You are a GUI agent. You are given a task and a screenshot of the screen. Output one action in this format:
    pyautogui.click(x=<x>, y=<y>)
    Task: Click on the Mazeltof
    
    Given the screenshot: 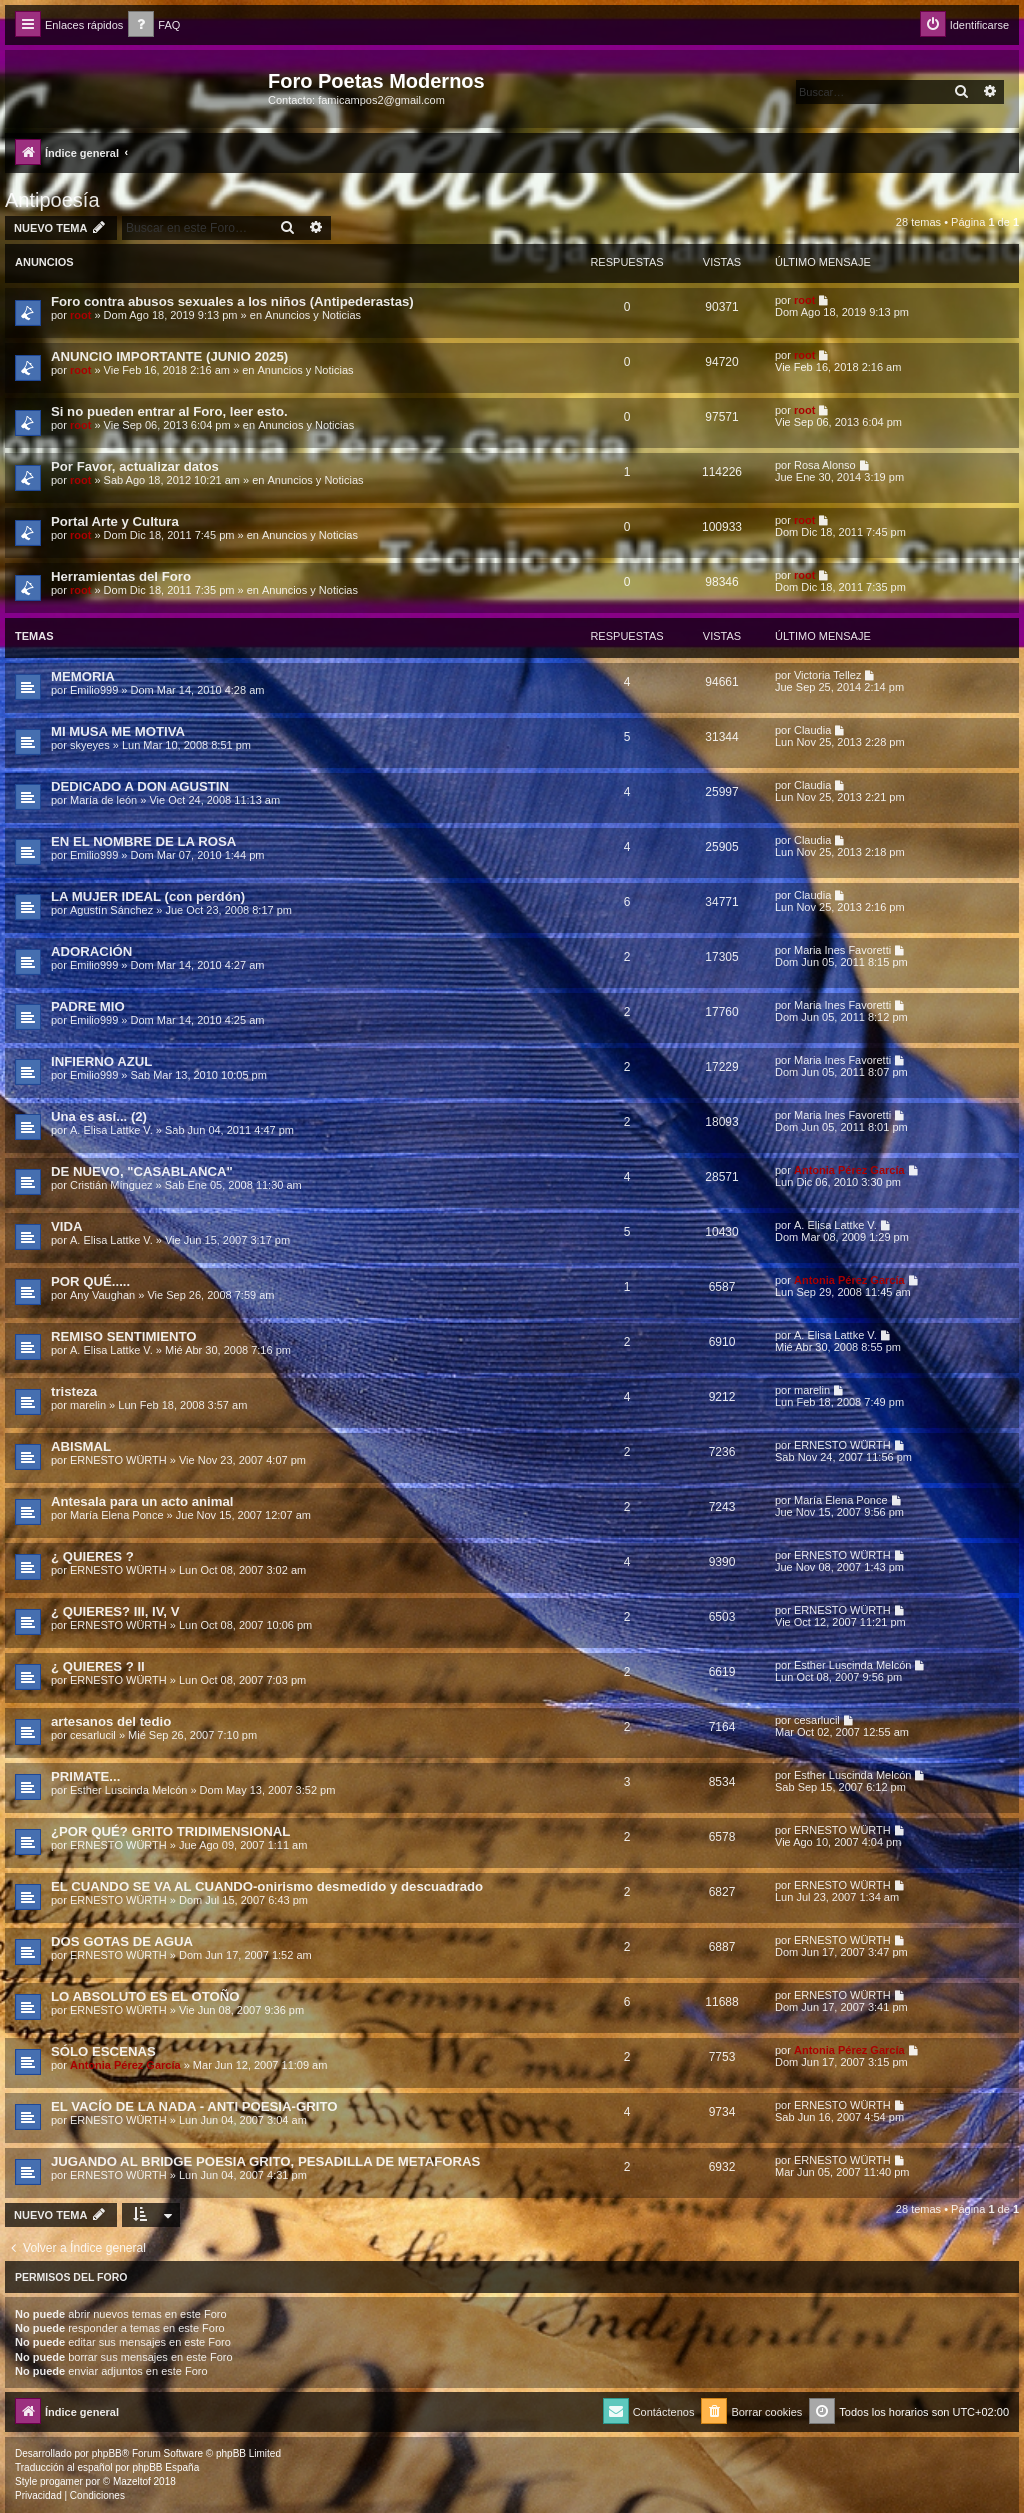 What is the action you would take?
    pyautogui.click(x=132, y=2481)
    